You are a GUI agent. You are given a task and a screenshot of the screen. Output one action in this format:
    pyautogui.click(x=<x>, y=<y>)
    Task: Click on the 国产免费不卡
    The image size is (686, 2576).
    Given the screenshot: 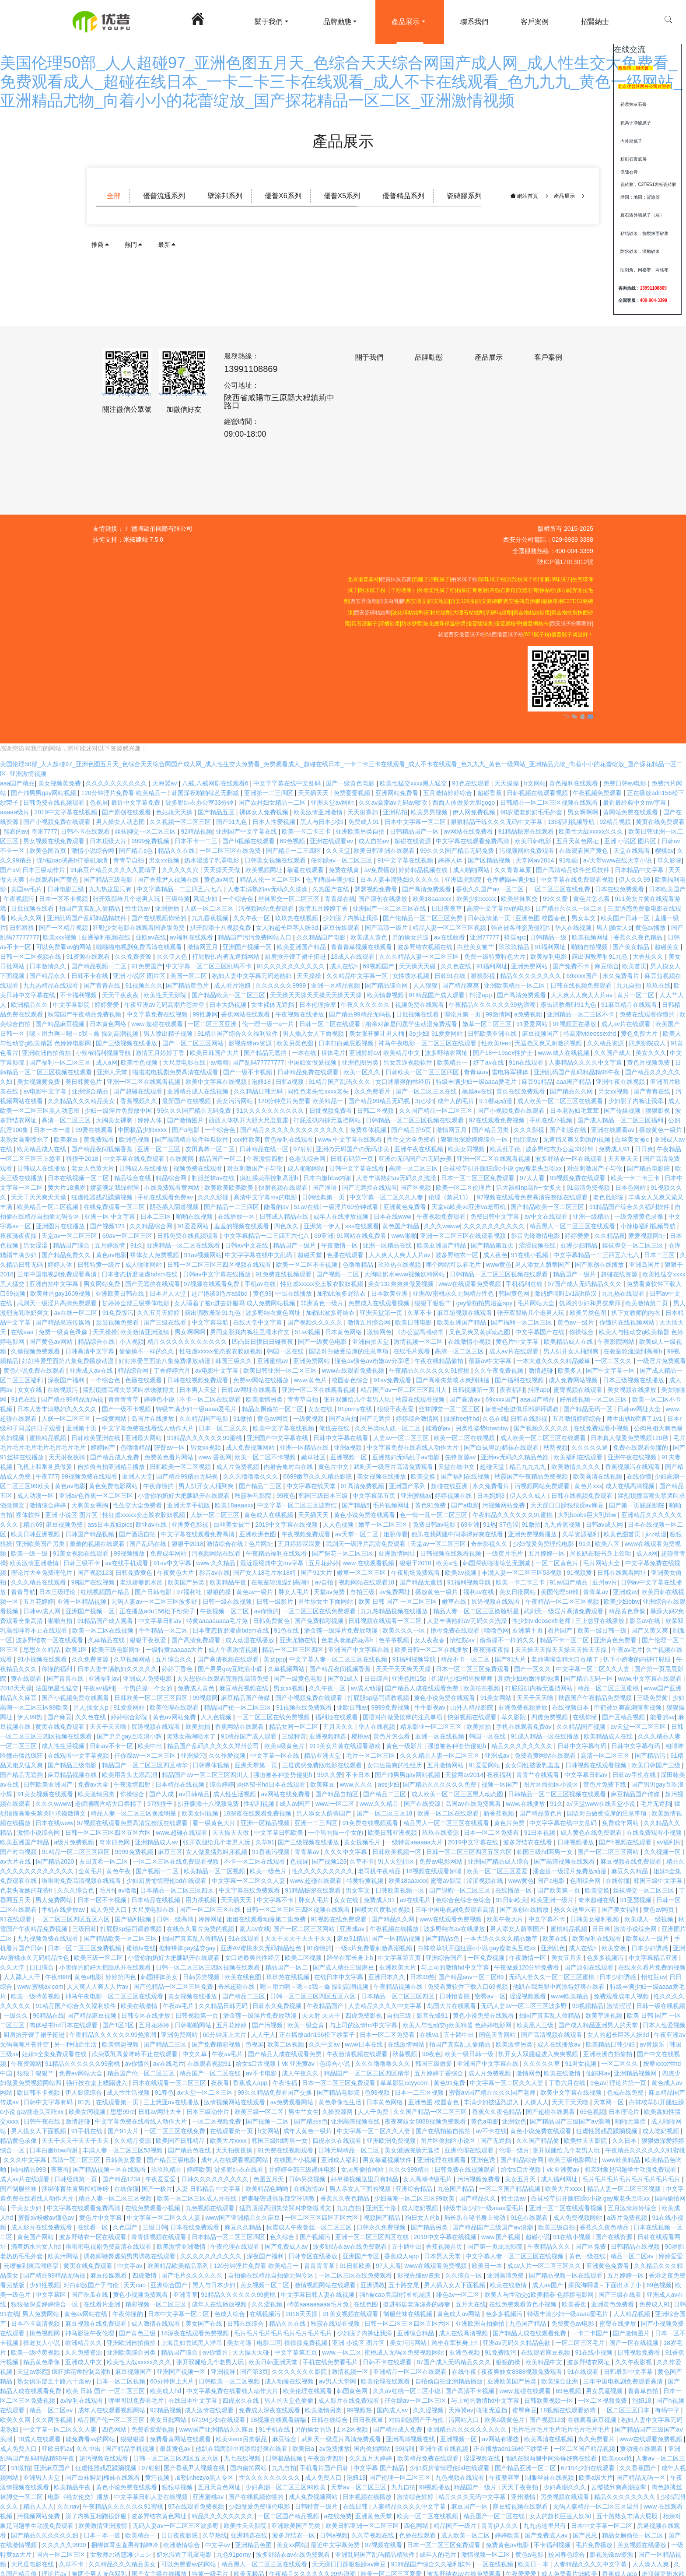 What is the action you would take?
    pyautogui.click(x=572, y=953)
    